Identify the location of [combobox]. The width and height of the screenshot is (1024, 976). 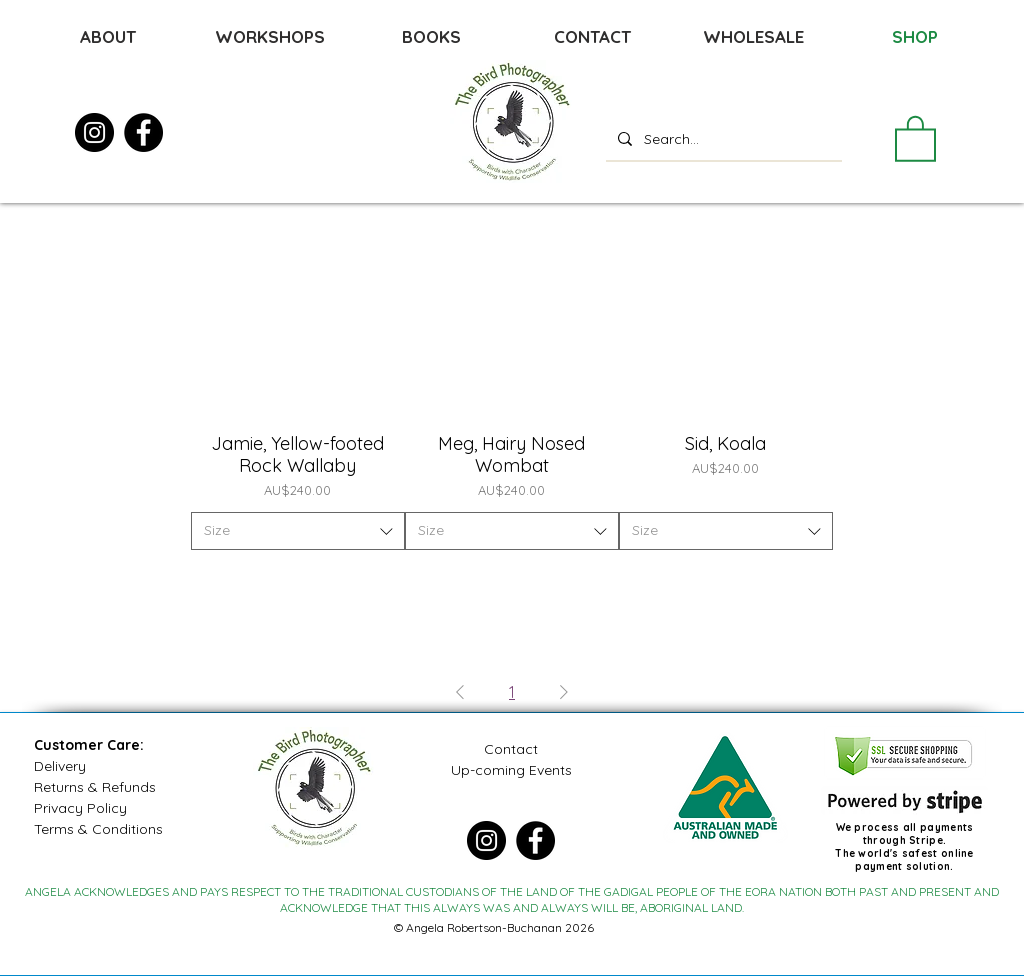
(298, 531).